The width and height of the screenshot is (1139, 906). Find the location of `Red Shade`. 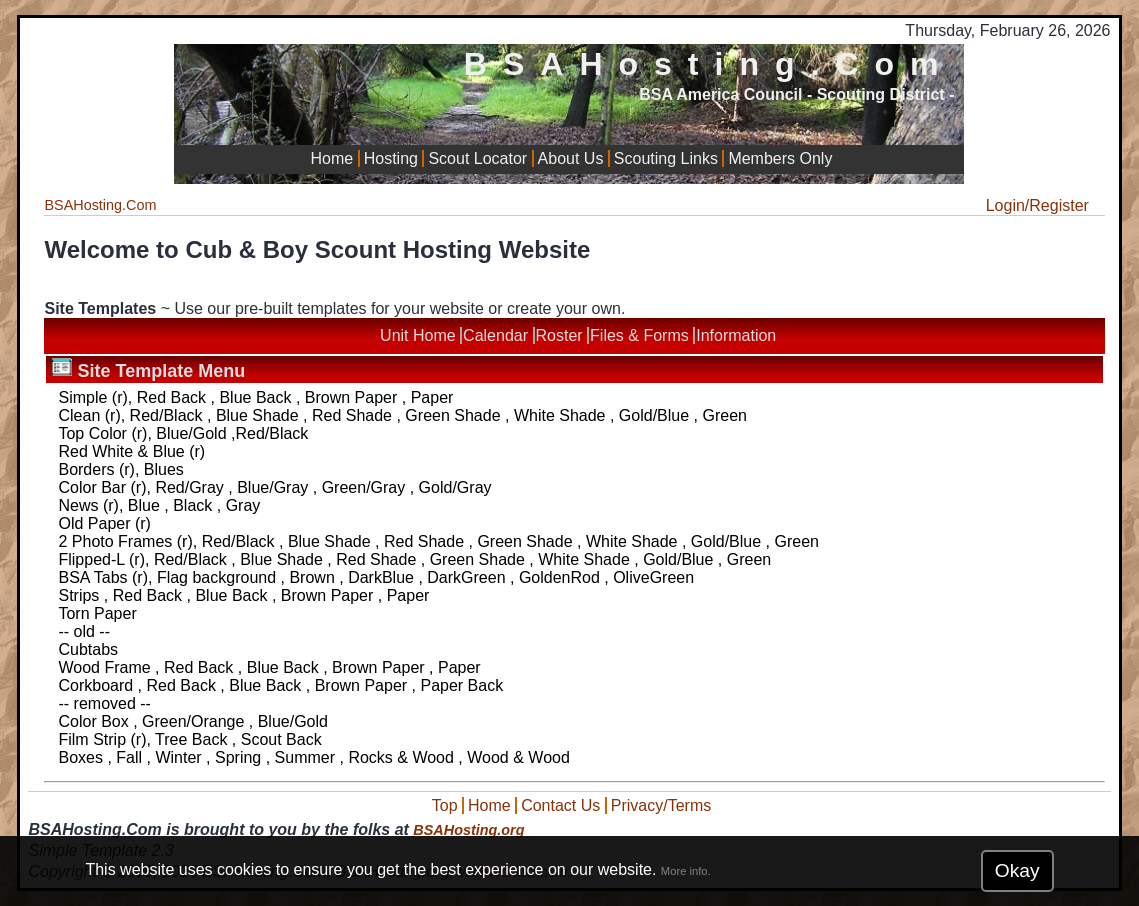

Red Shade is located at coordinates (352, 415).